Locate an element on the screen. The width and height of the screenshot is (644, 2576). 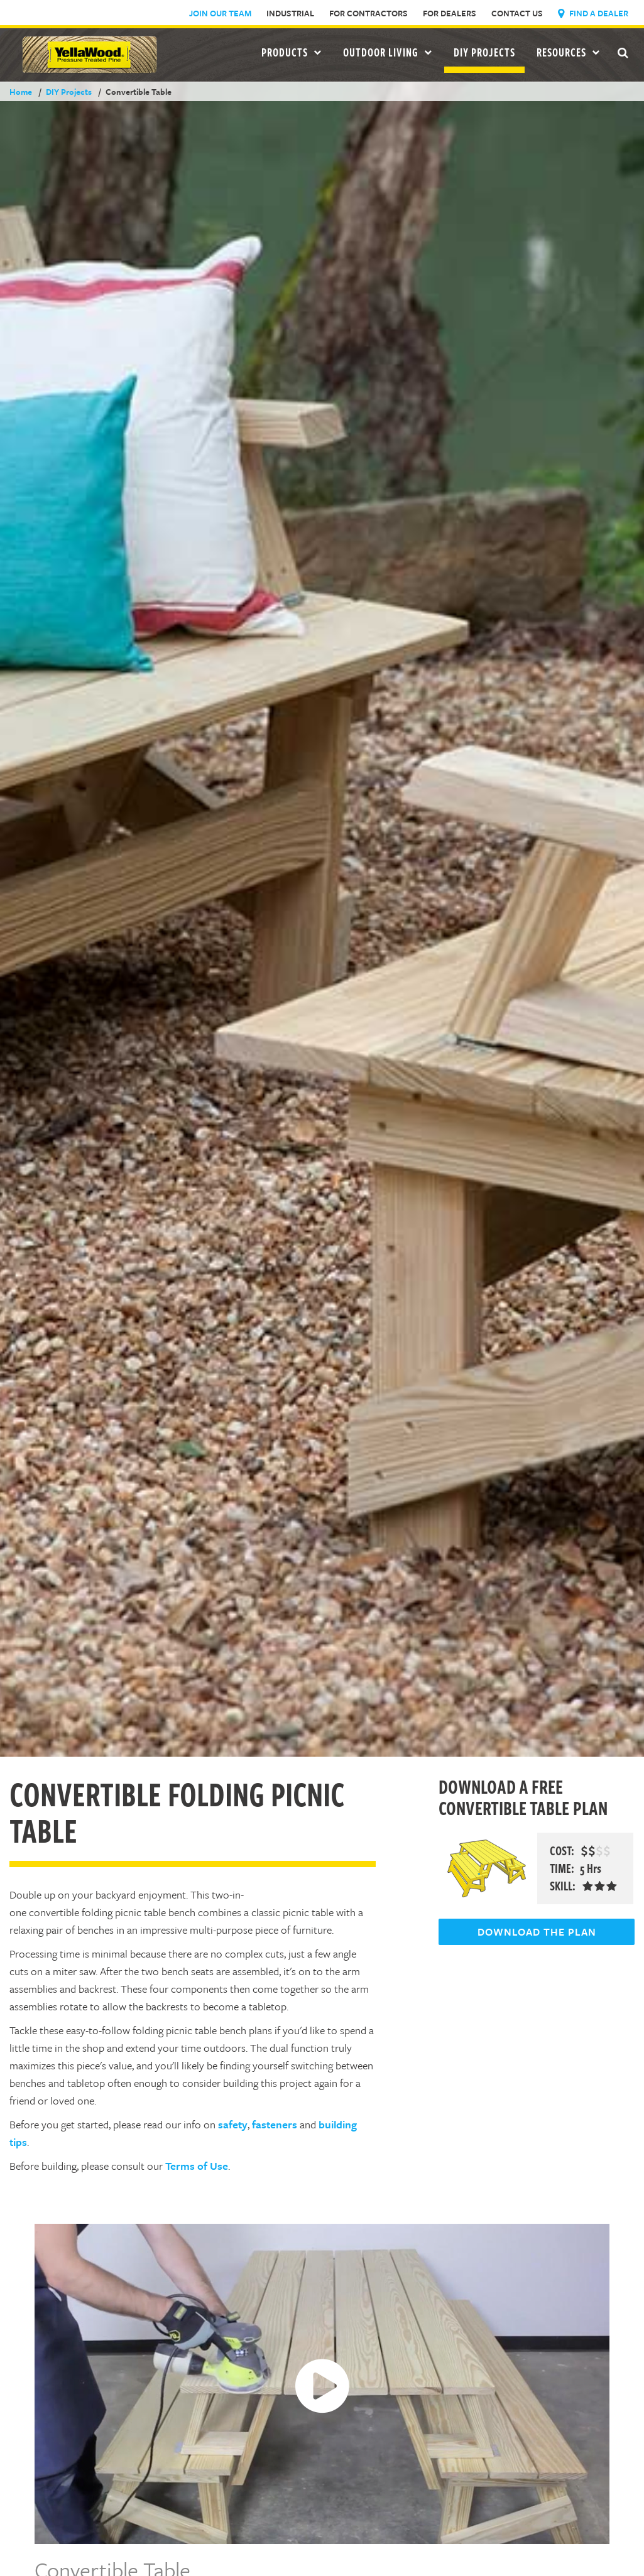
DIY Projects is located at coordinates (484, 52).